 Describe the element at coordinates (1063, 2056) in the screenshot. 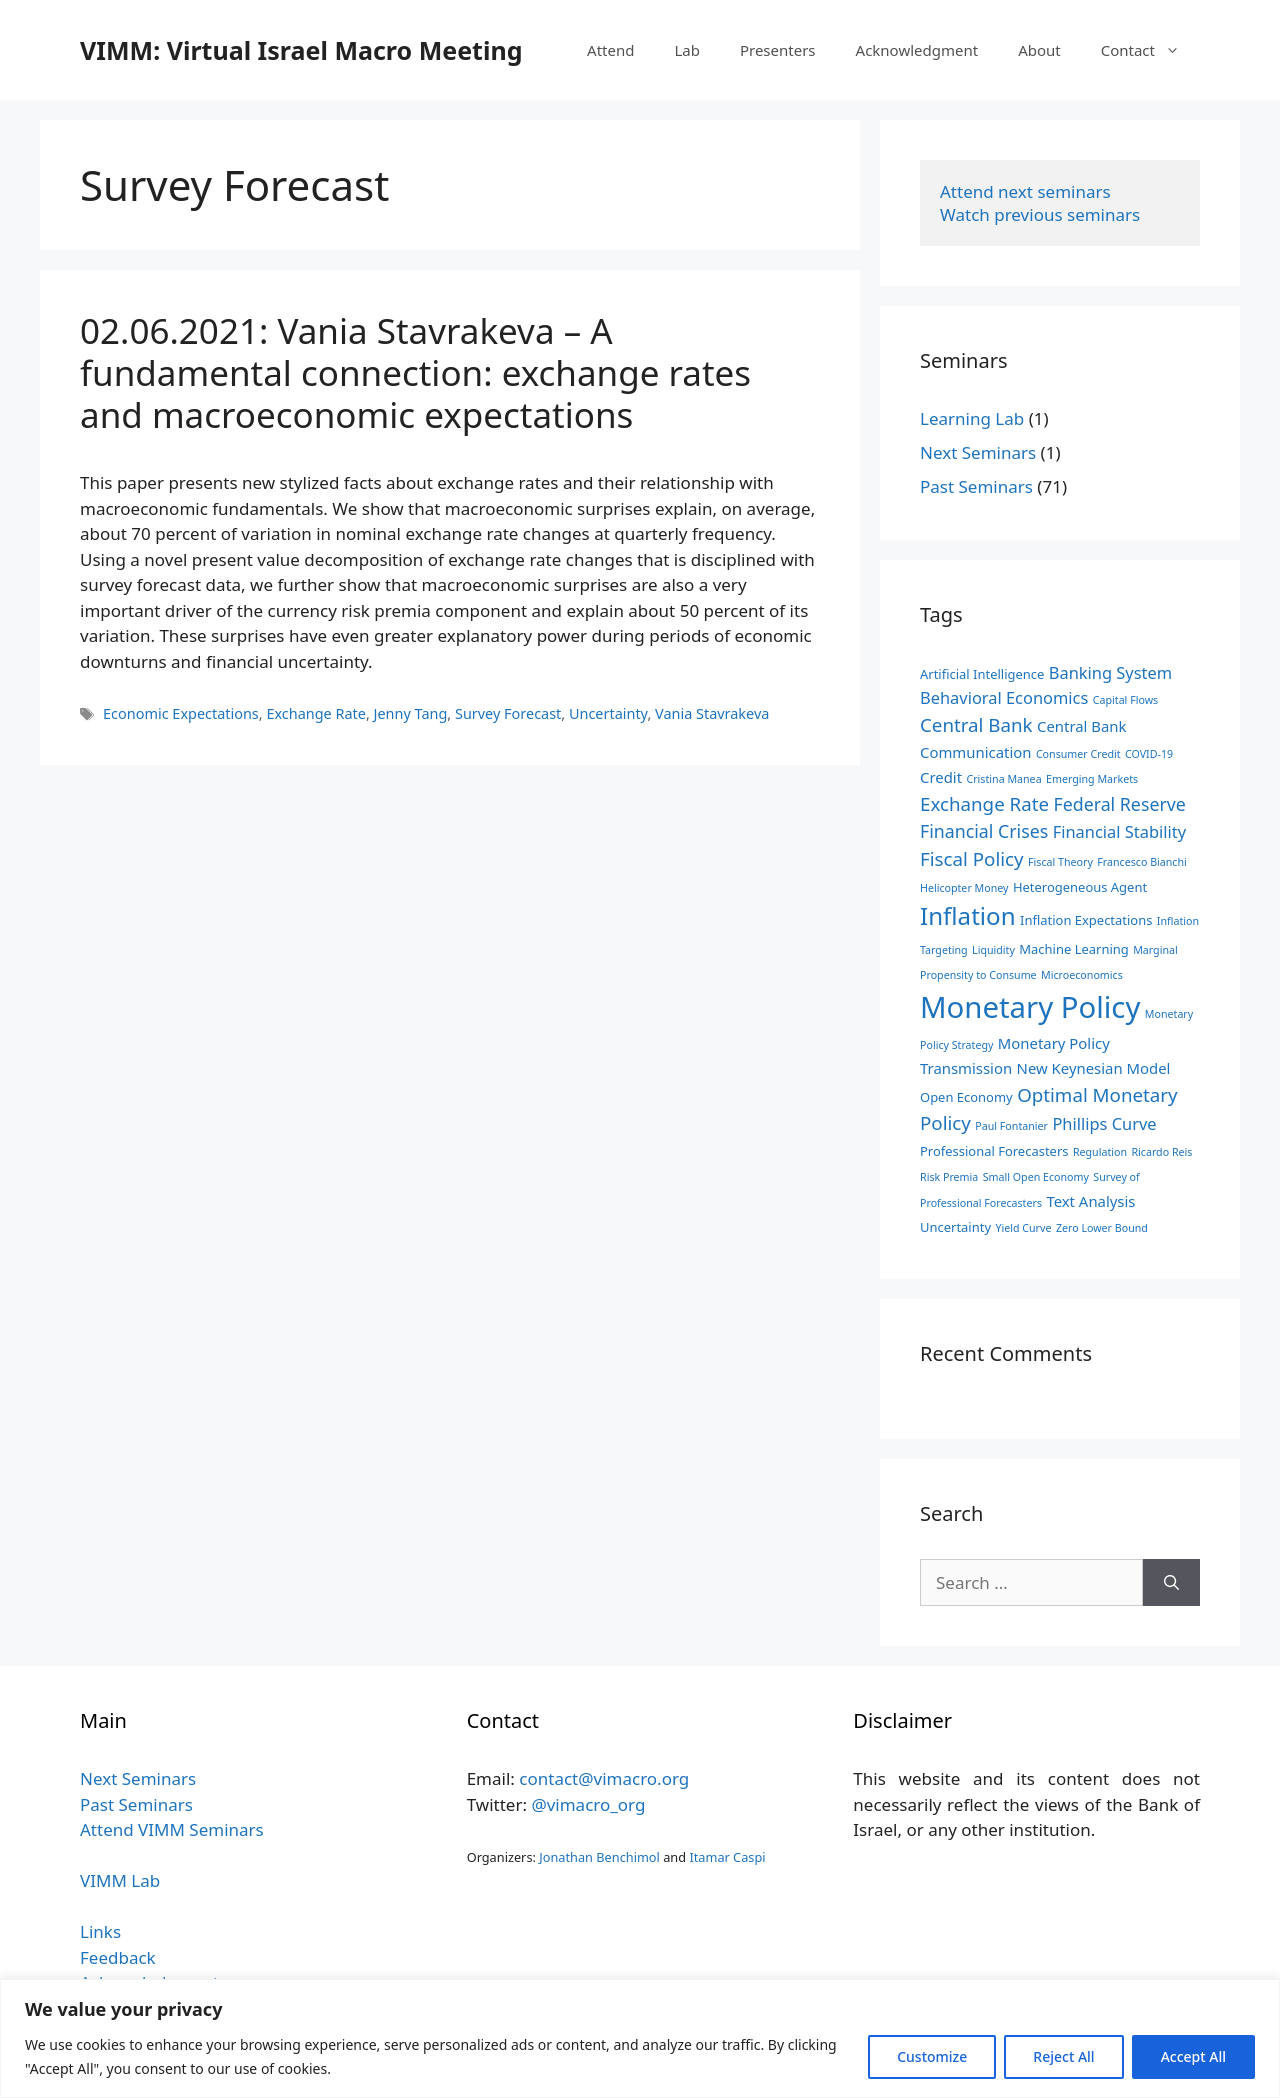

I see `Reject All` at that location.